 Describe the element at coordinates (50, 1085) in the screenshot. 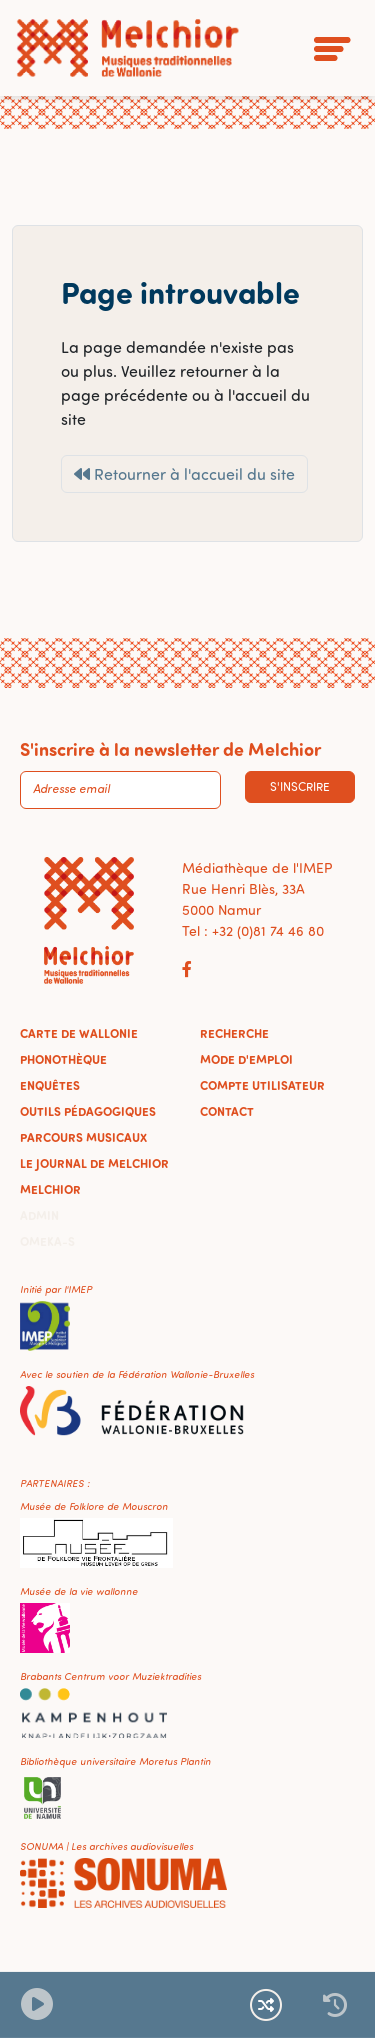

I see `Enquêtes` at that location.